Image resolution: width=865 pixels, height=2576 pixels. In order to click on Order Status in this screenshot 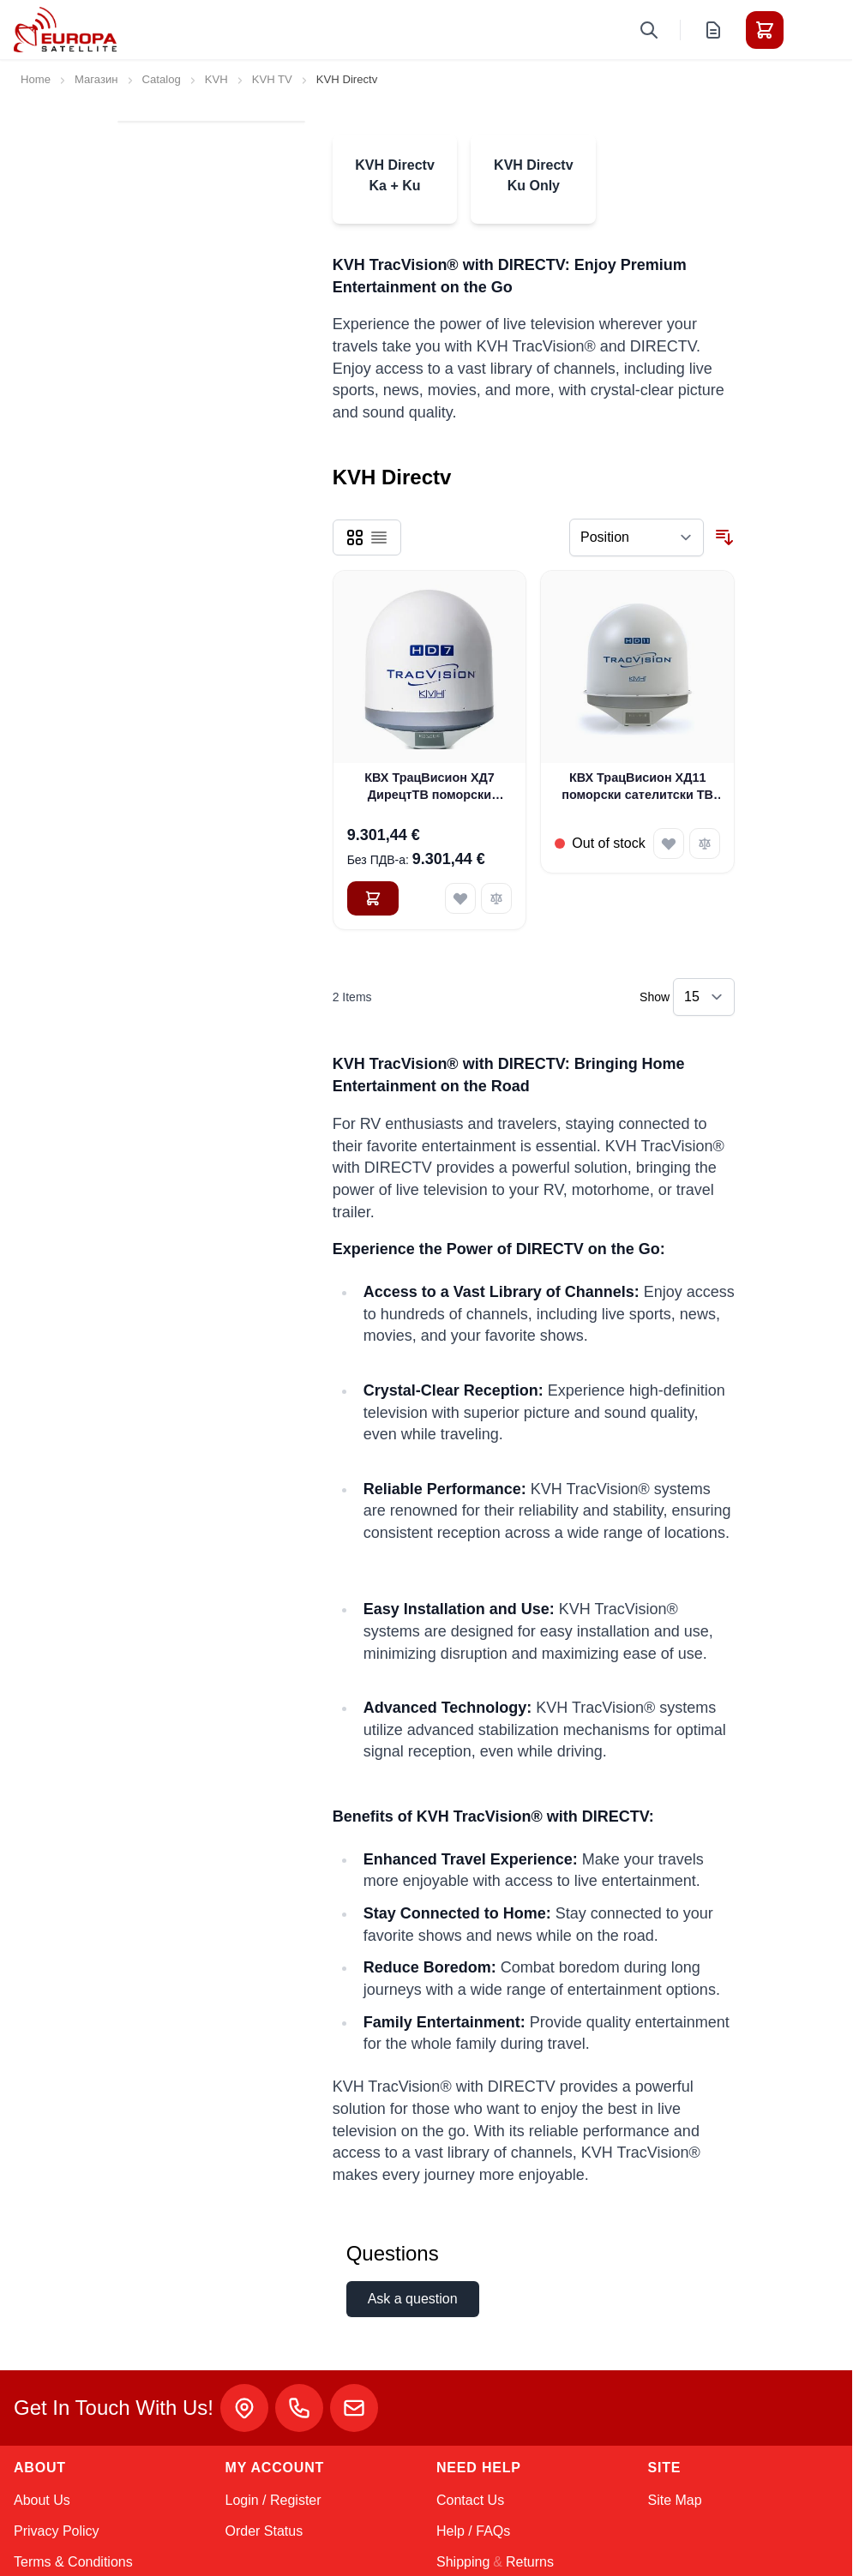, I will do `click(264, 2531)`.